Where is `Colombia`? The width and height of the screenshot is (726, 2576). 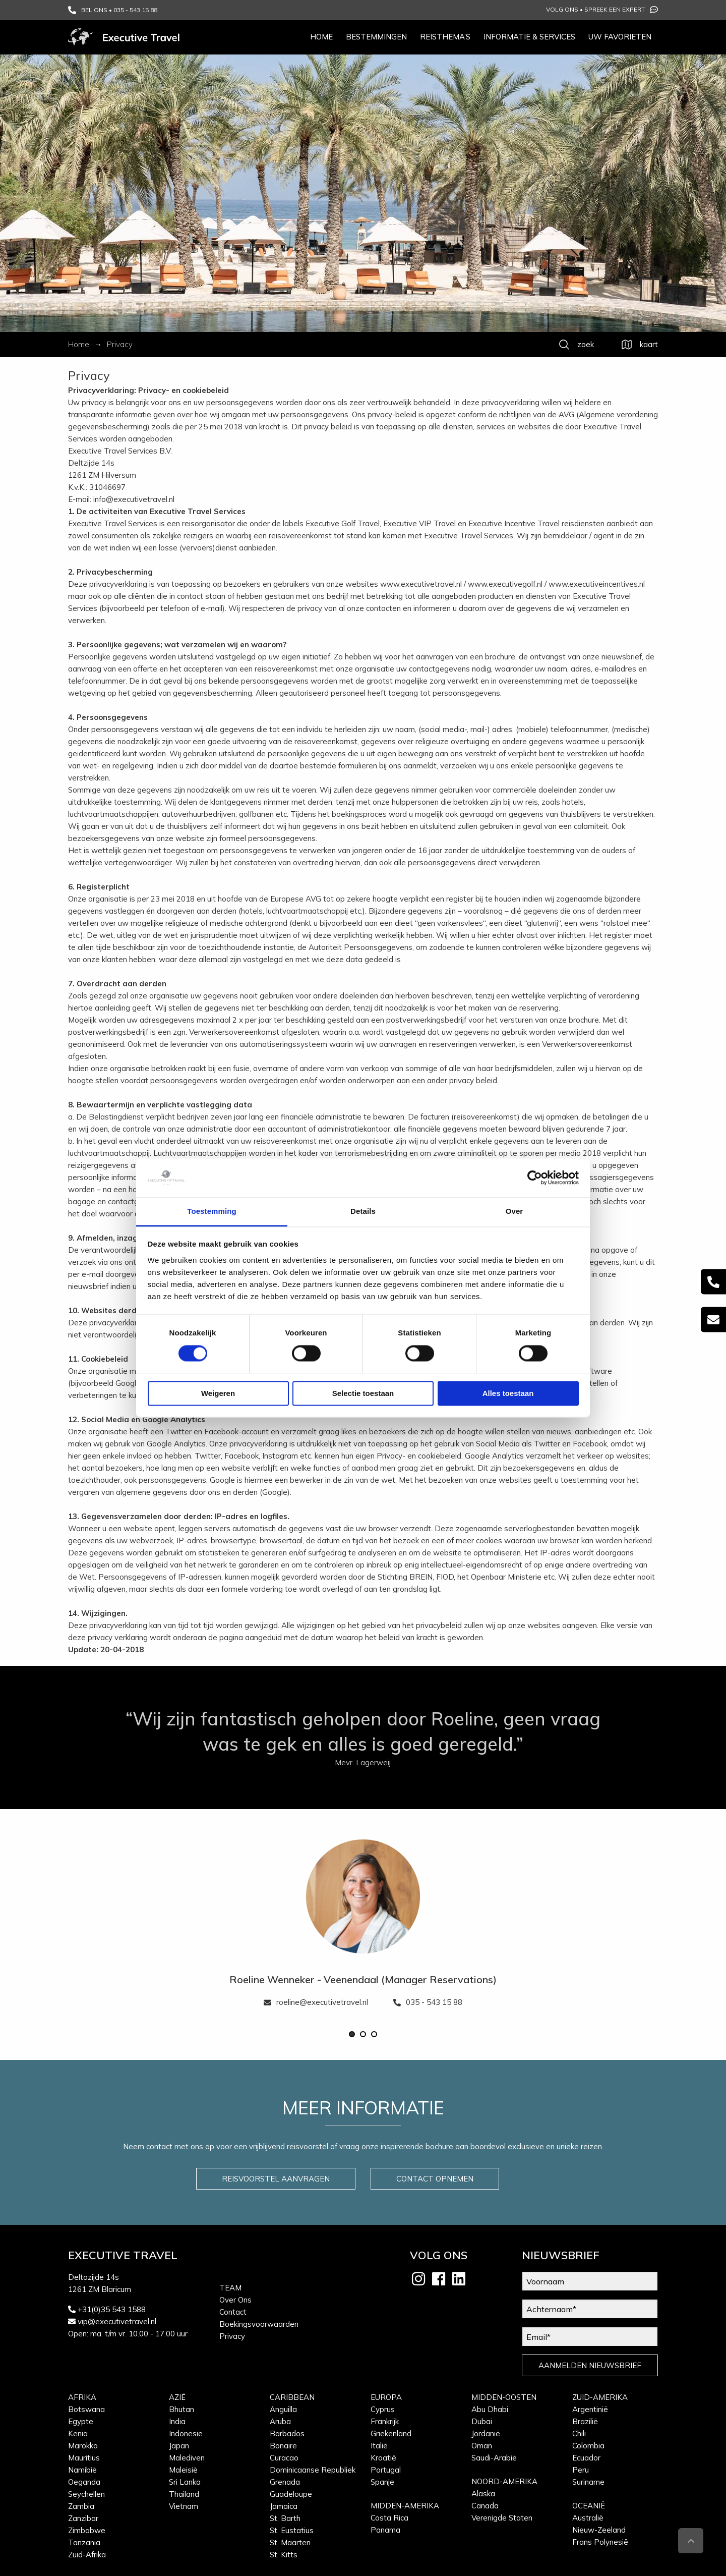
Colombia is located at coordinates (588, 2445).